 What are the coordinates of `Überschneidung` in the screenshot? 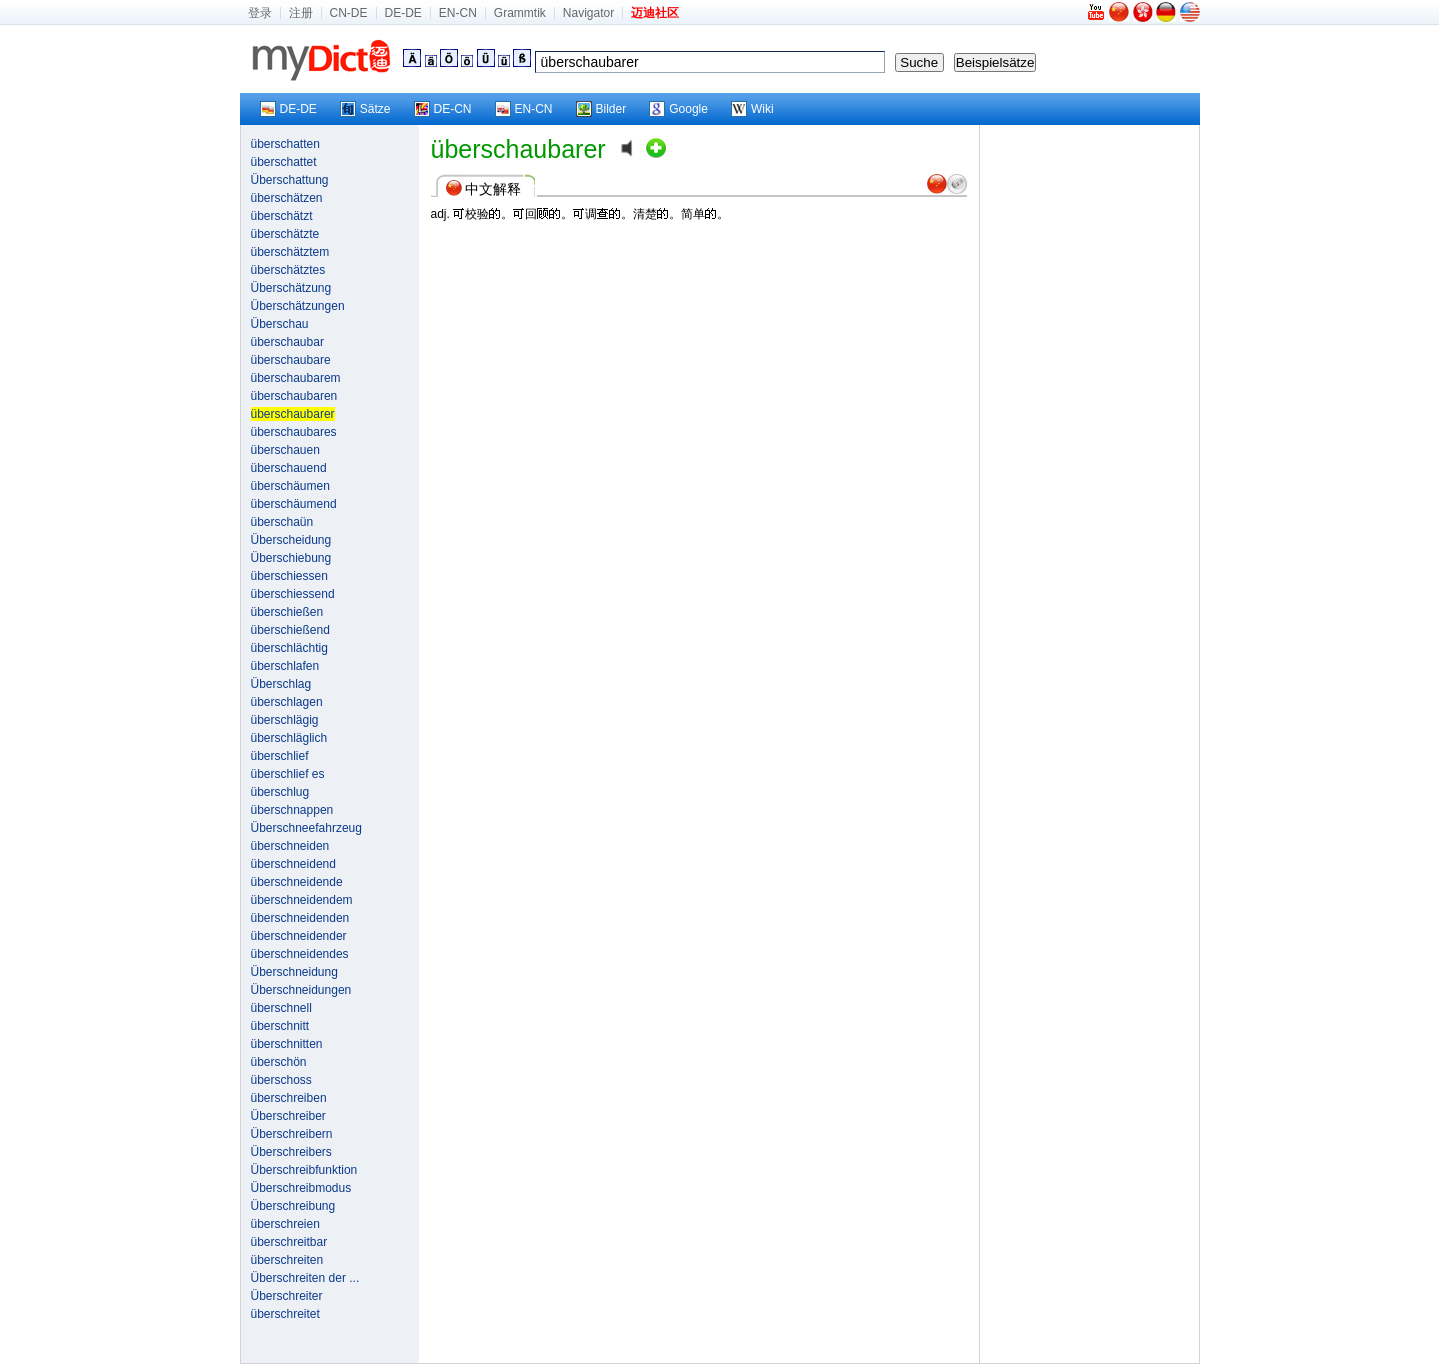 It's located at (294, 972).